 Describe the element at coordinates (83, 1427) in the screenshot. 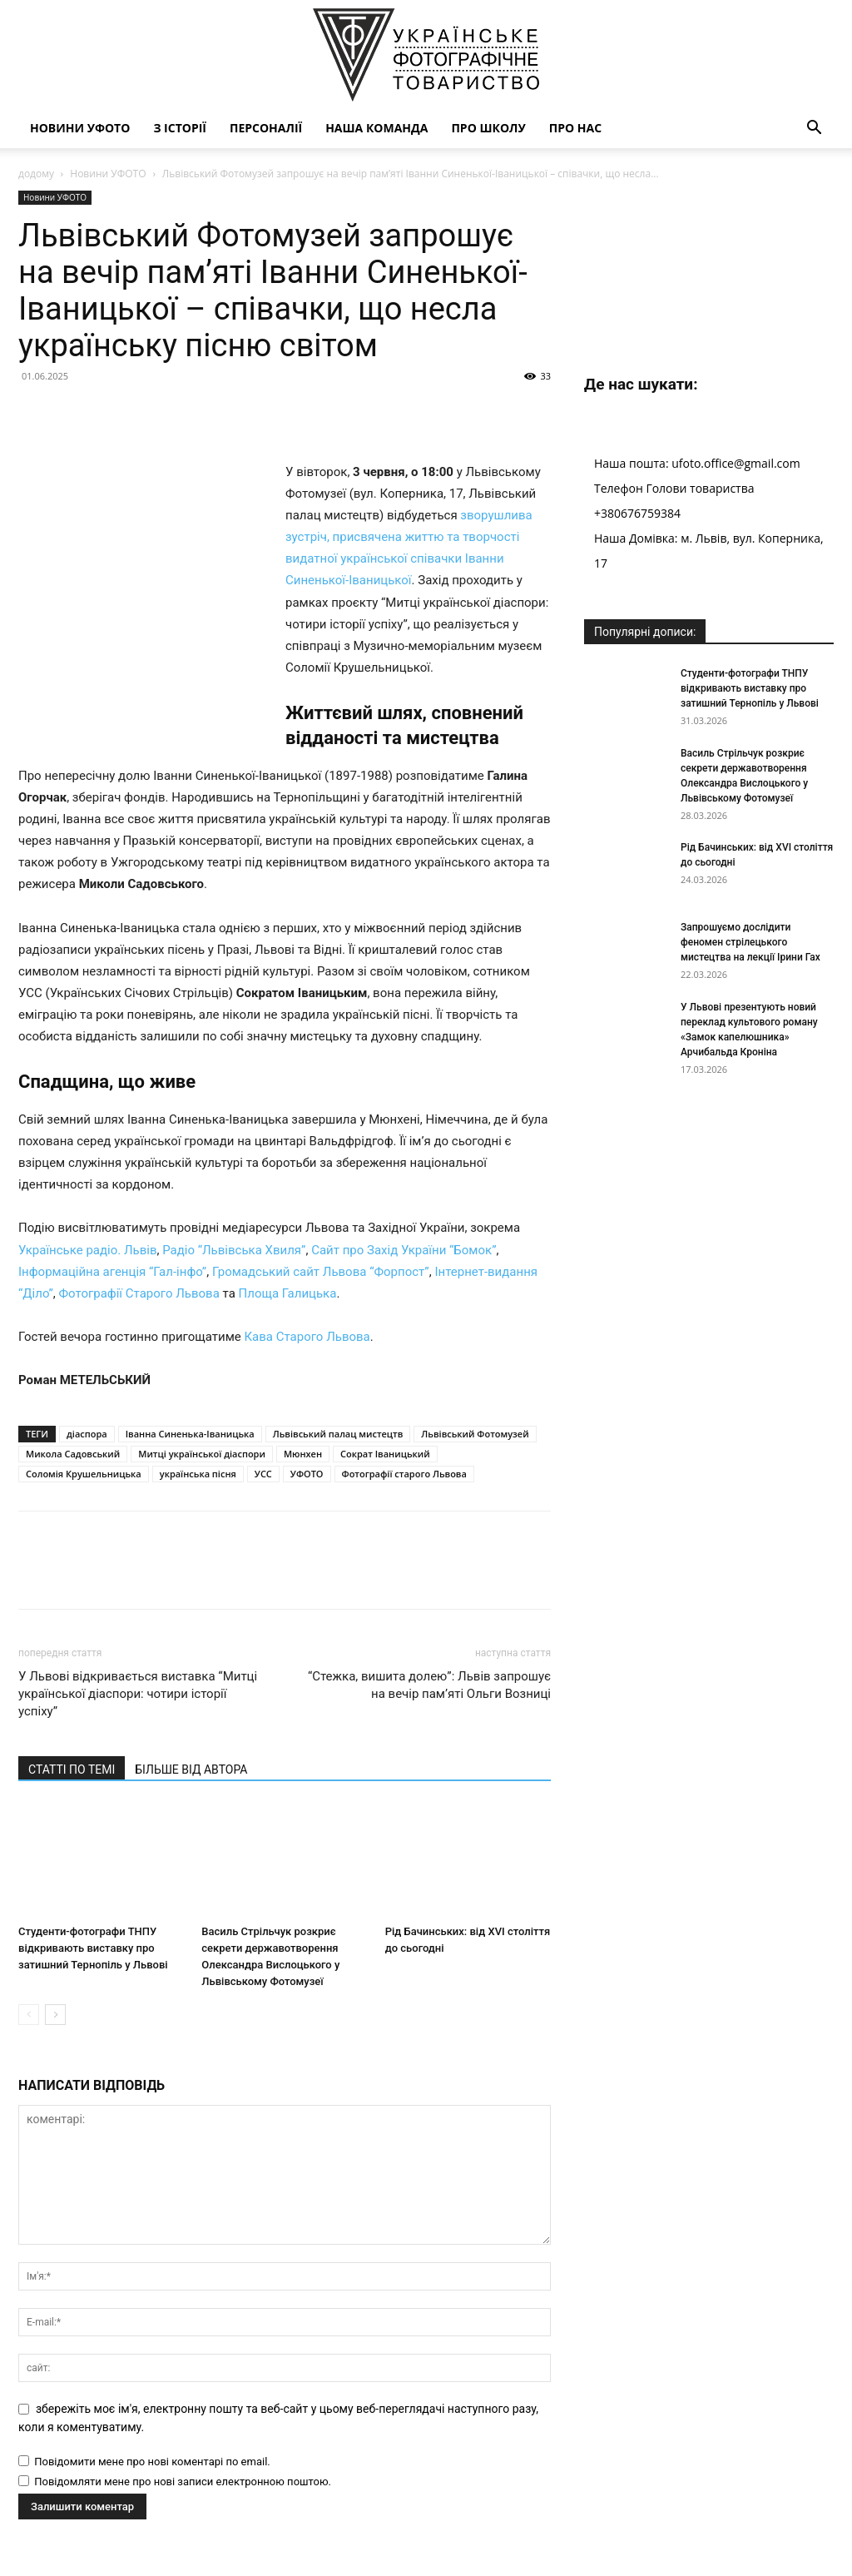

I see `Соломія Крушельницька` at that location.